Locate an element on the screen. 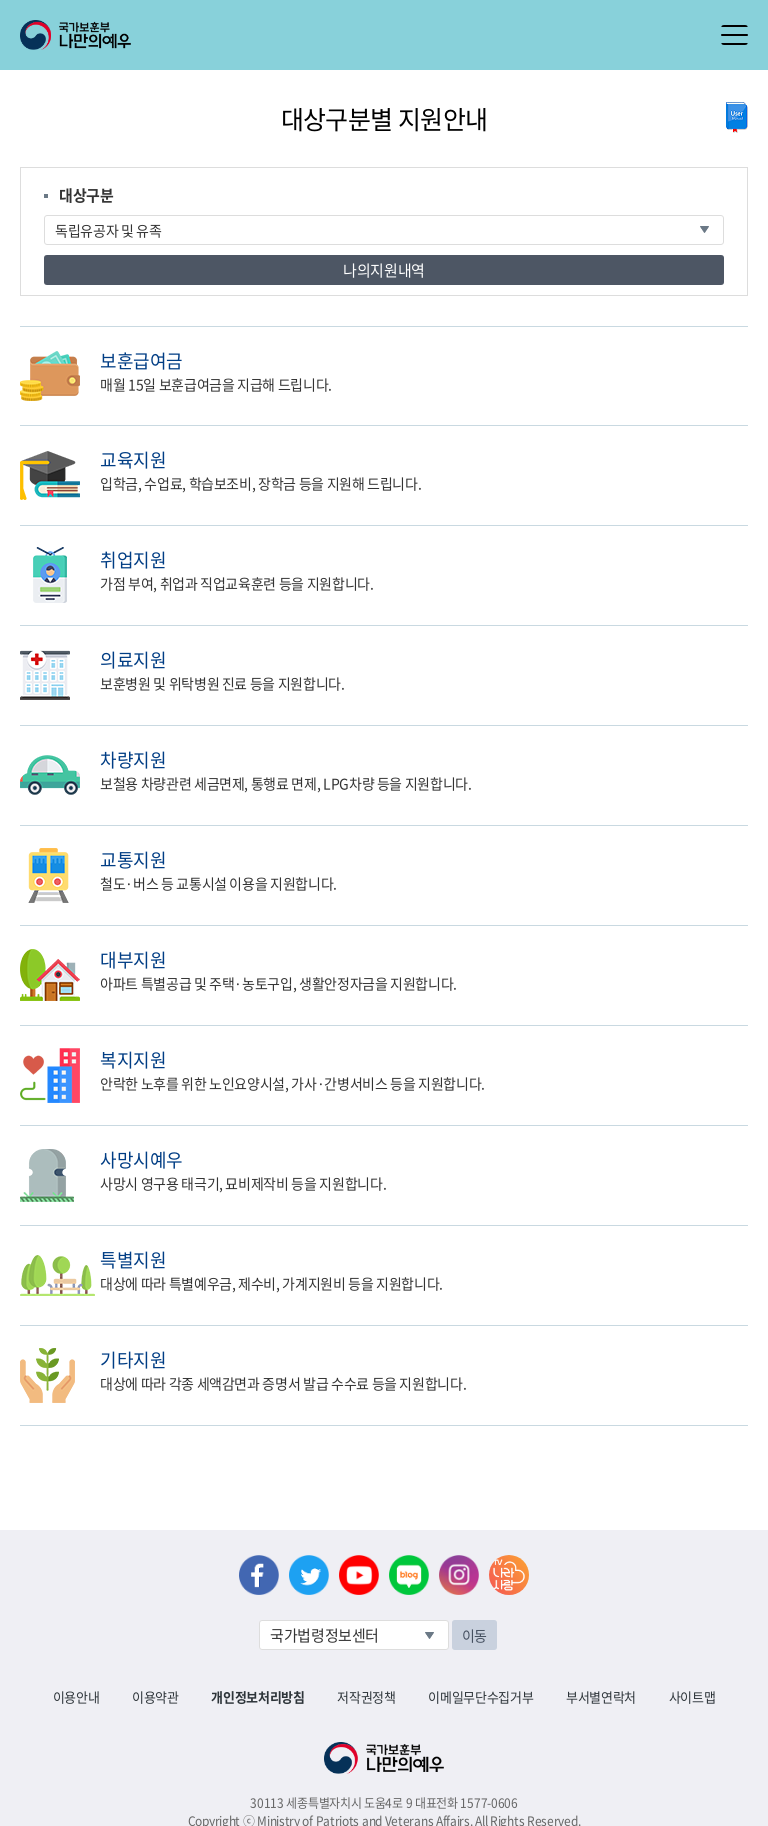  로그인 is located at coordinates (171, 11).